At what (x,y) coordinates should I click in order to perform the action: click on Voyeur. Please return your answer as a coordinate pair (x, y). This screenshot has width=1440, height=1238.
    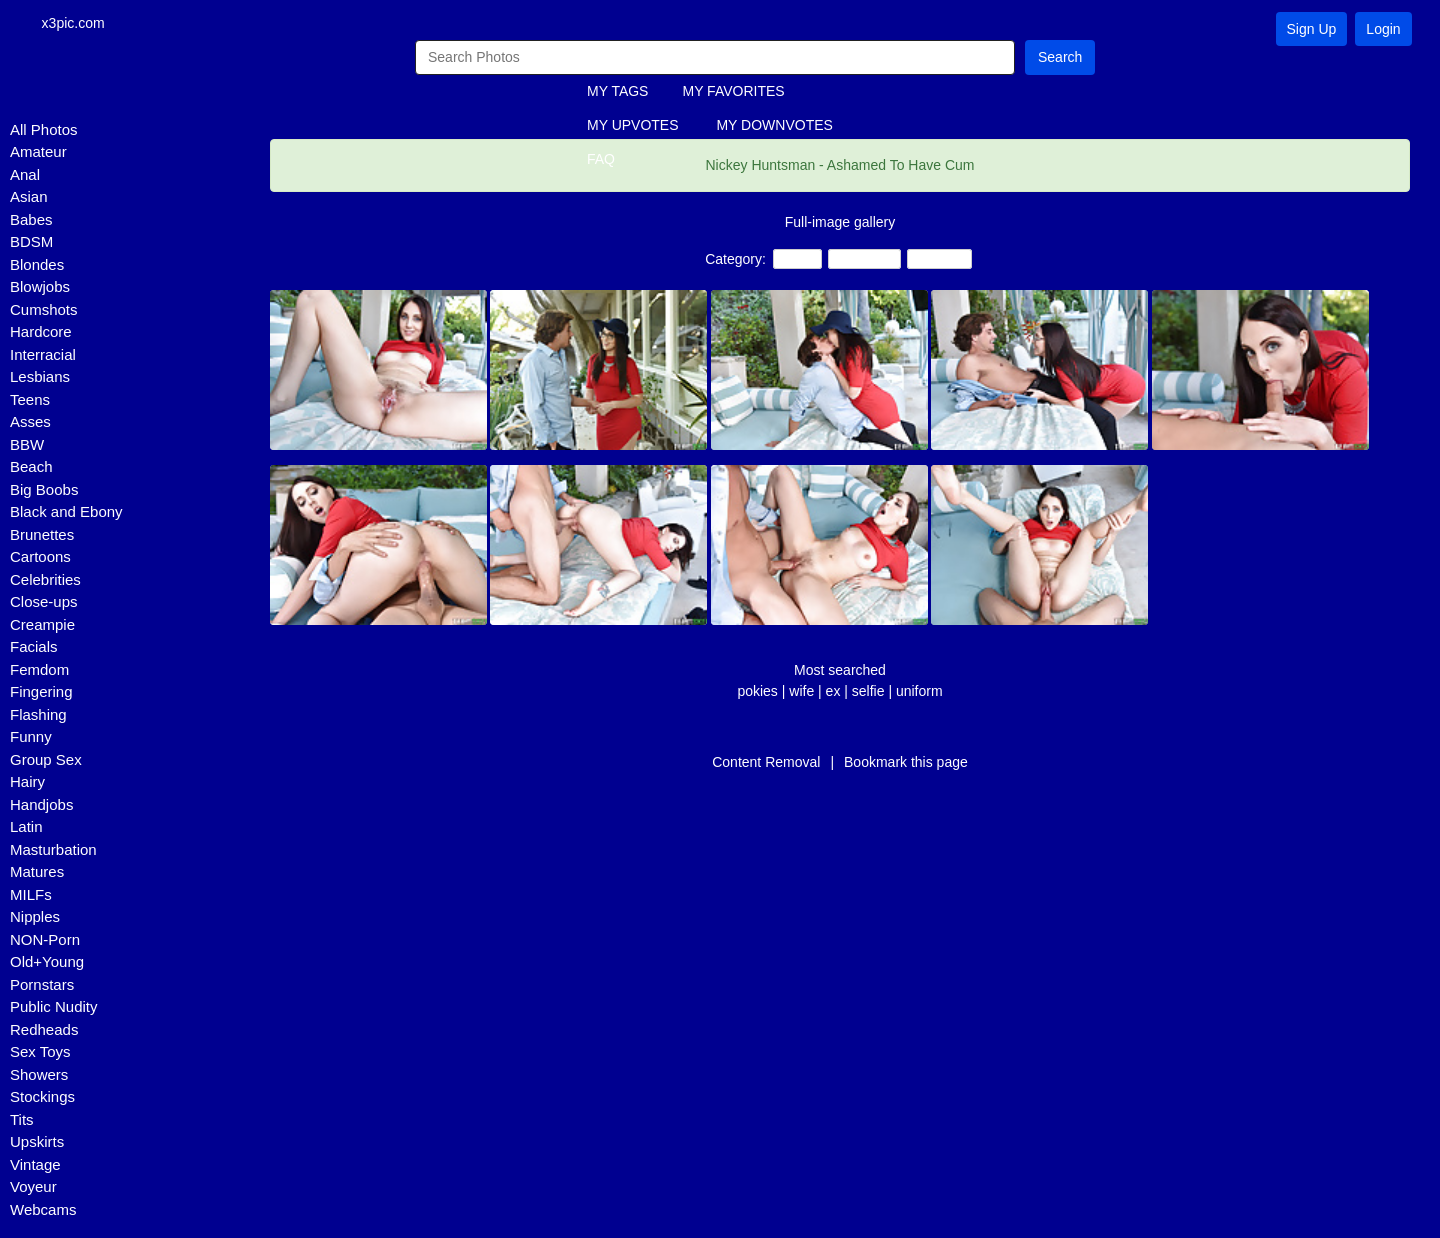
    Looking at the image, I should click on (33, 1188).